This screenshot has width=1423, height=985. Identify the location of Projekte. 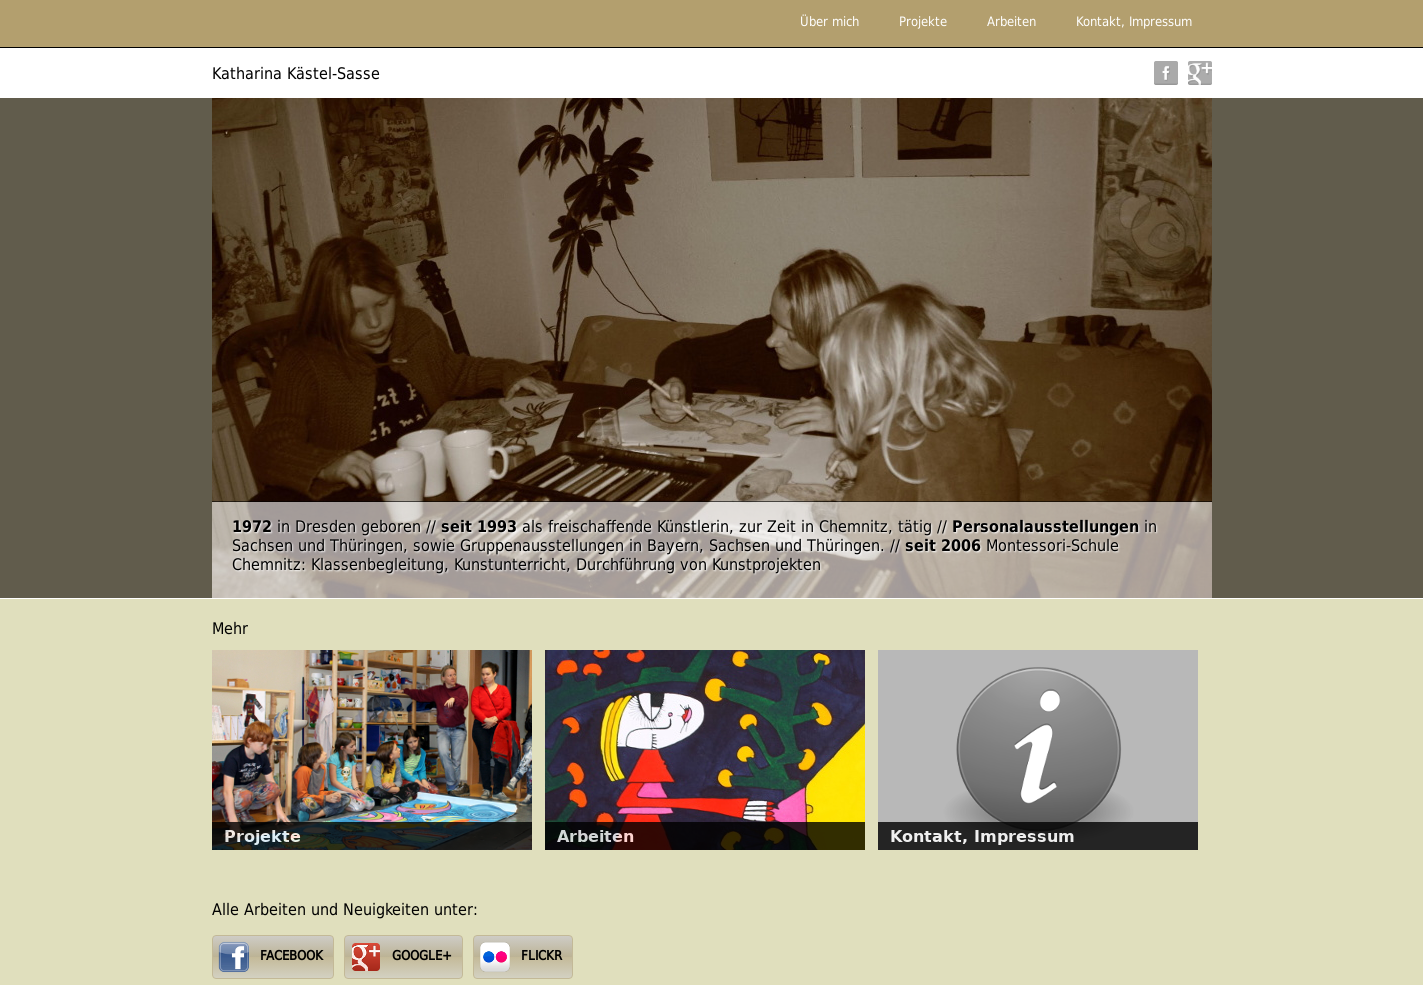
(923, 21).